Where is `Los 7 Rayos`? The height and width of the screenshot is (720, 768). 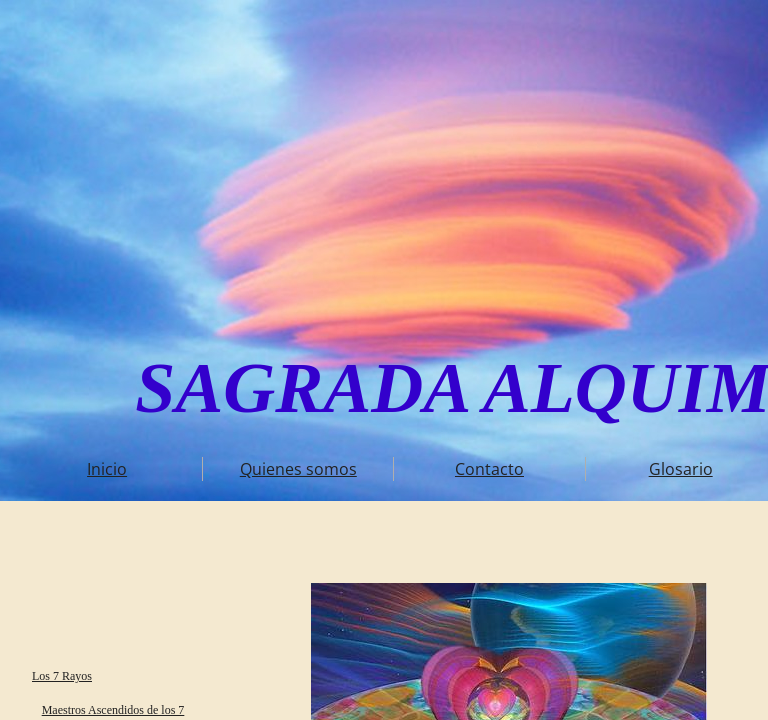 Los 7 Rayos is located at coordinates (62, 676).